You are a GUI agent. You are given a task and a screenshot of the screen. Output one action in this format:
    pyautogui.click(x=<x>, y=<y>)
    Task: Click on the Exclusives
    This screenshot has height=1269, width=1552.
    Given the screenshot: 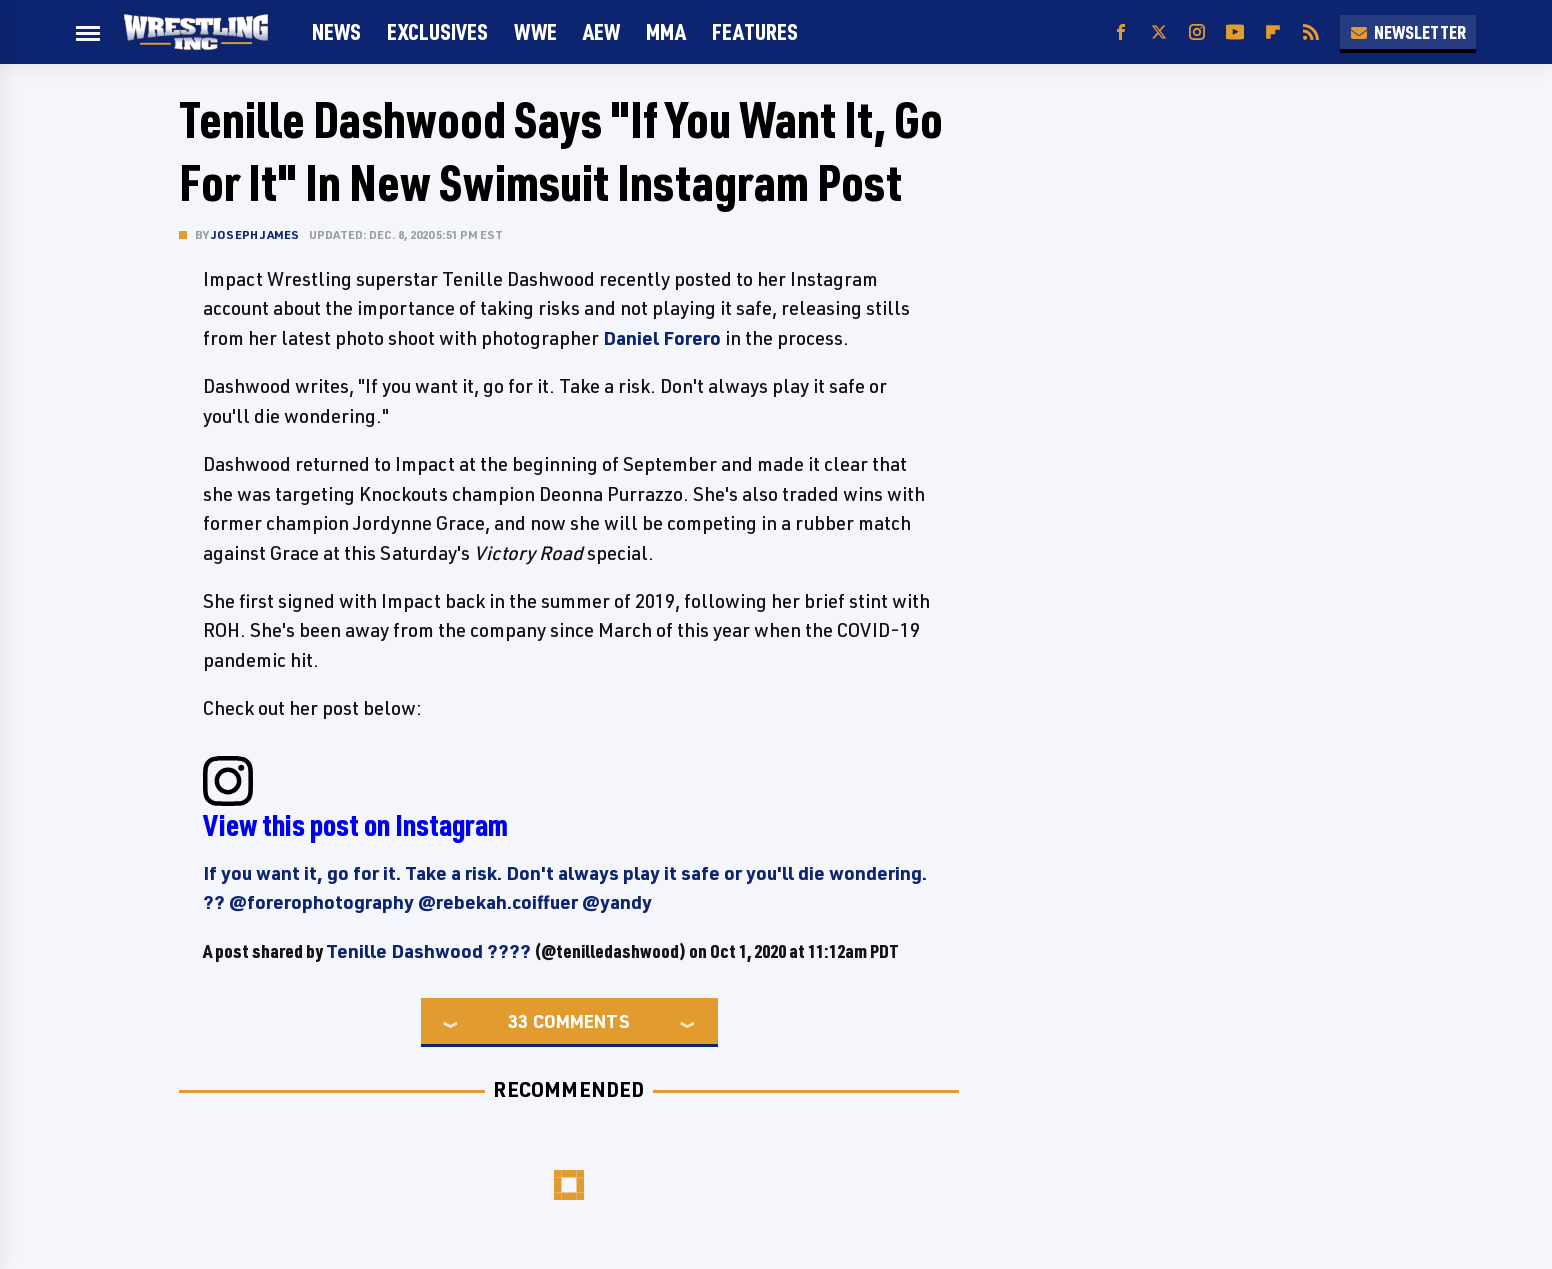 What is the action you would take?
    pyautogui.click(x=437, y=31)
    